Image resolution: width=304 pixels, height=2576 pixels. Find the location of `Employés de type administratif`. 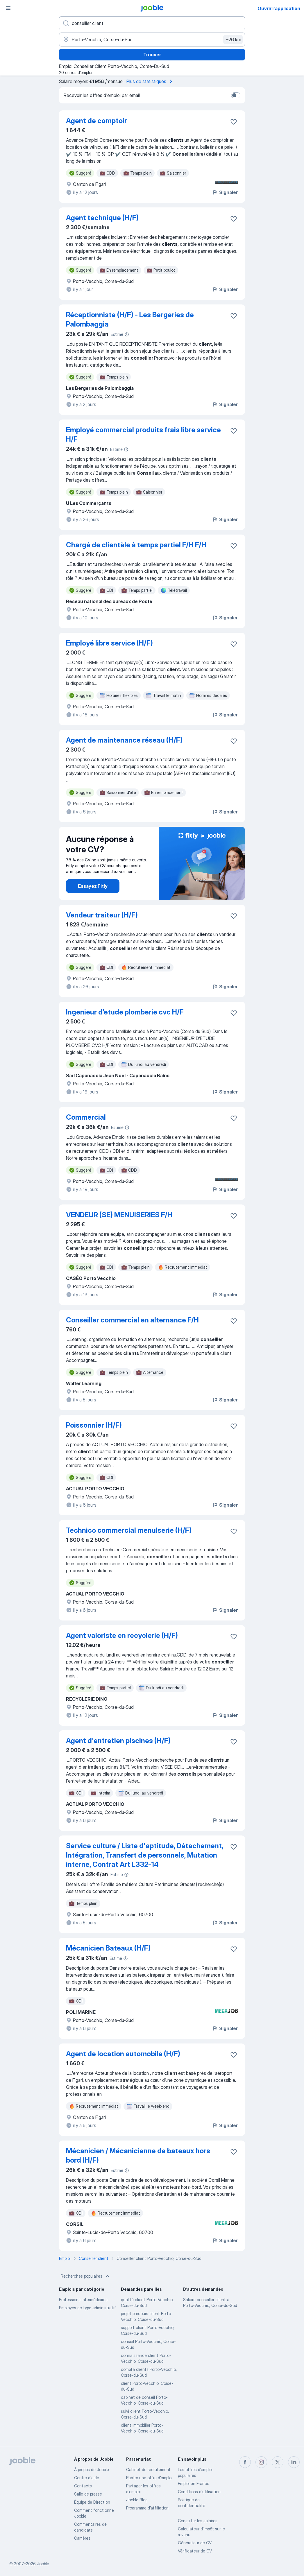

Employés de type administratif is located at coordinates (87, 2307).